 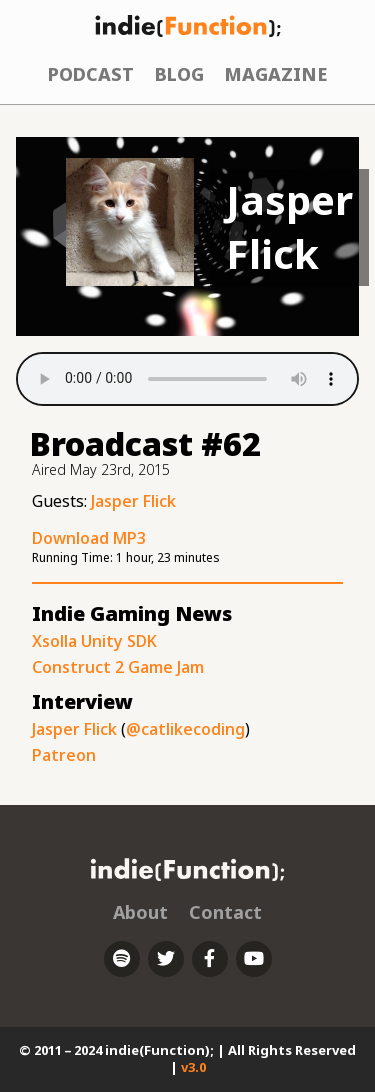 I want to click on About, so click(x=140, y=912).